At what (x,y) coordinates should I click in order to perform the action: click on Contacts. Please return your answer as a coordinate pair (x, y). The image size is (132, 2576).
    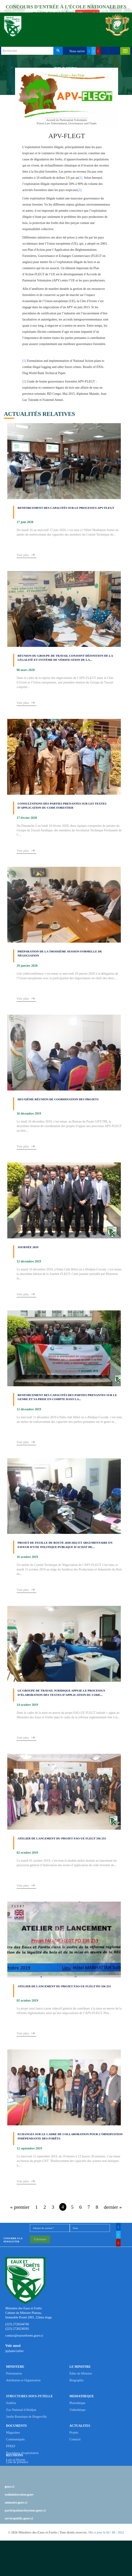
    Looking at the image, I should click on (75, 2439).